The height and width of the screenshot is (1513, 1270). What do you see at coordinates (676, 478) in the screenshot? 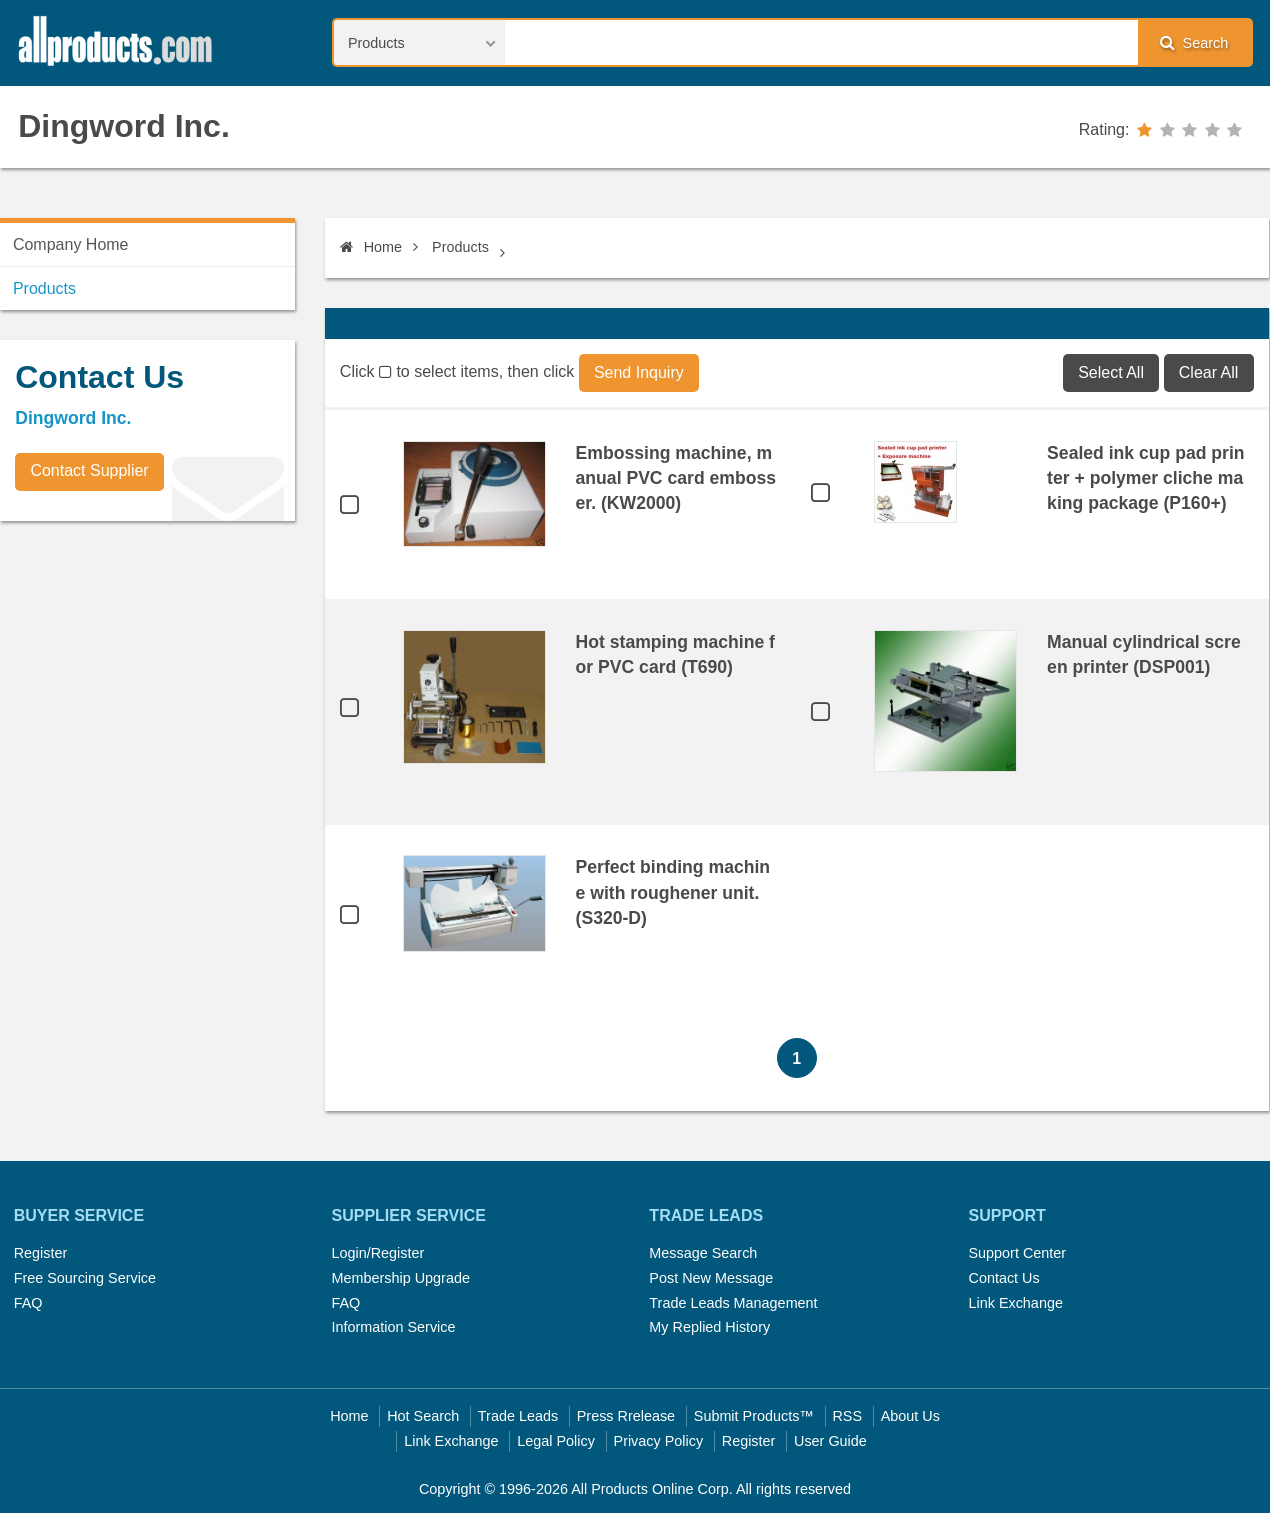
I see `Embossing machine, manual PVC card embosser. (KW2000)` at bounding box center [676, 478].